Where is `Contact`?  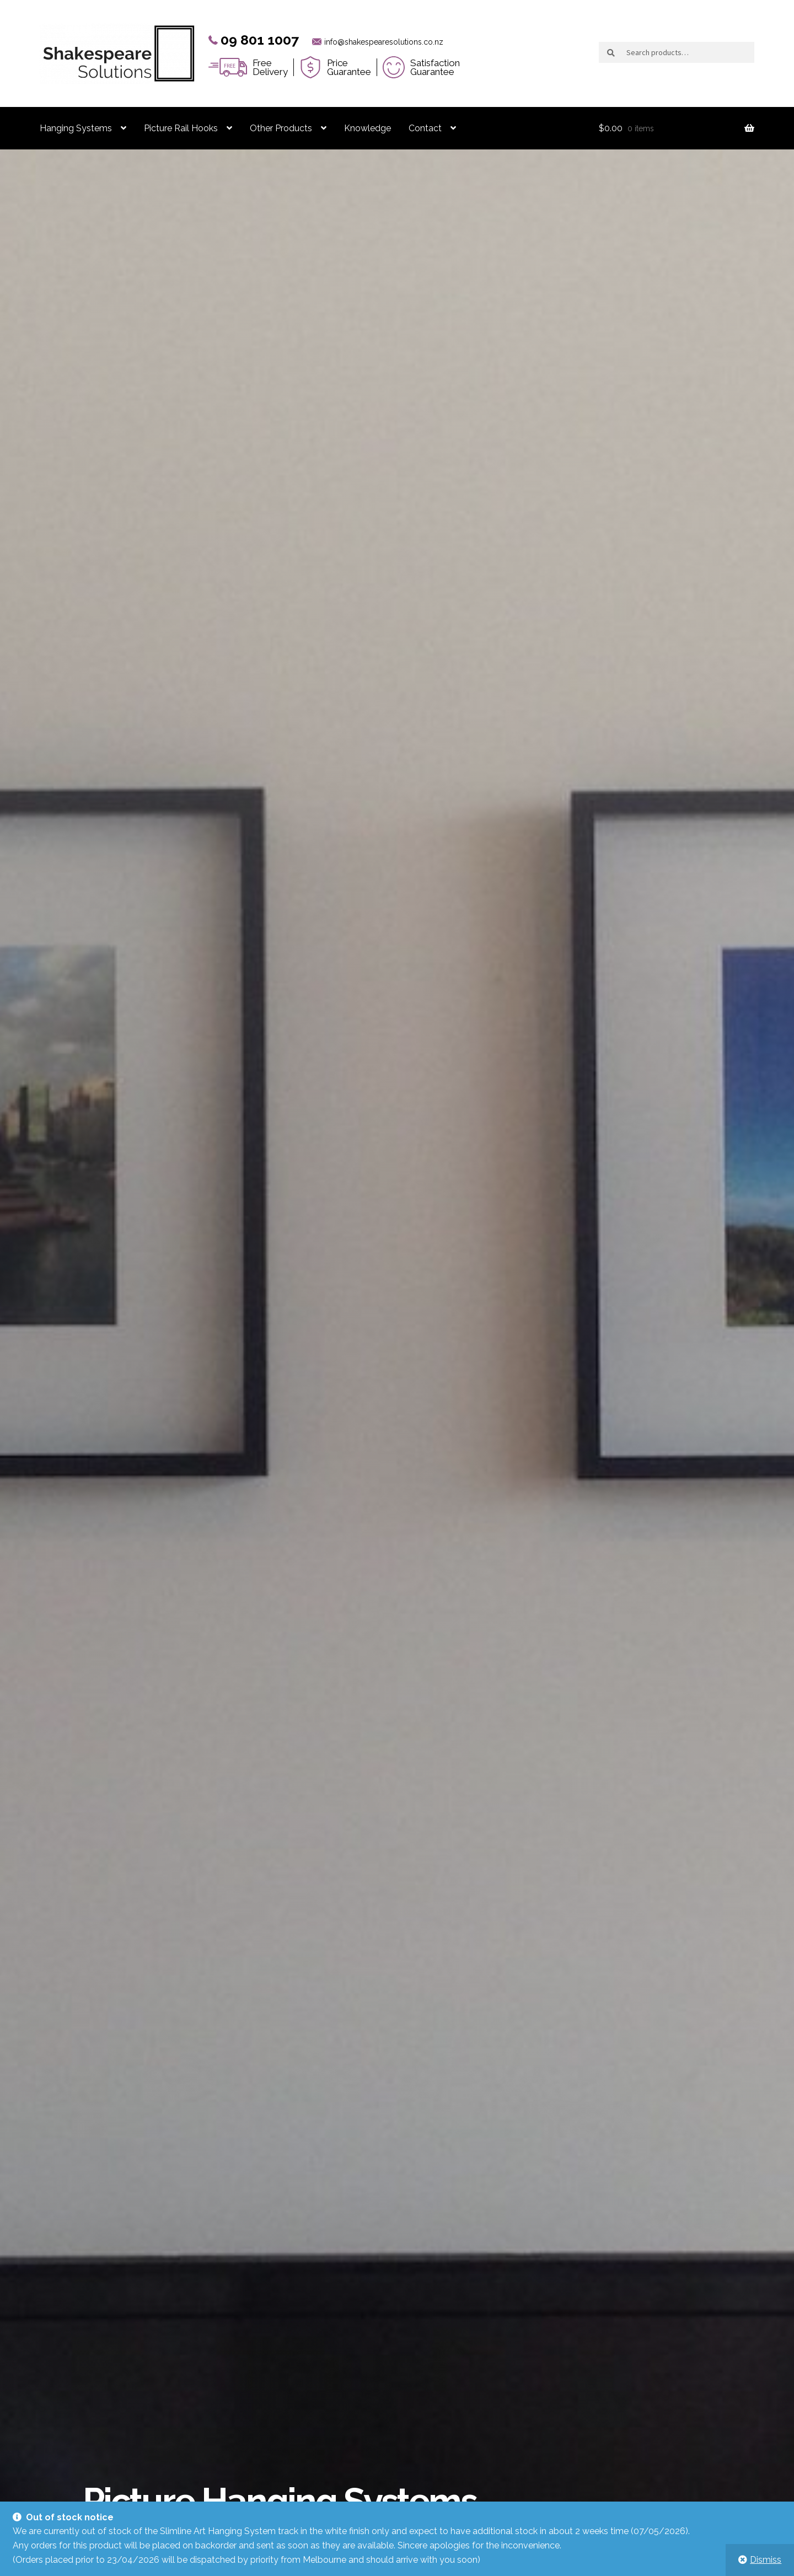 Contact is located at coordinates (425, 128).